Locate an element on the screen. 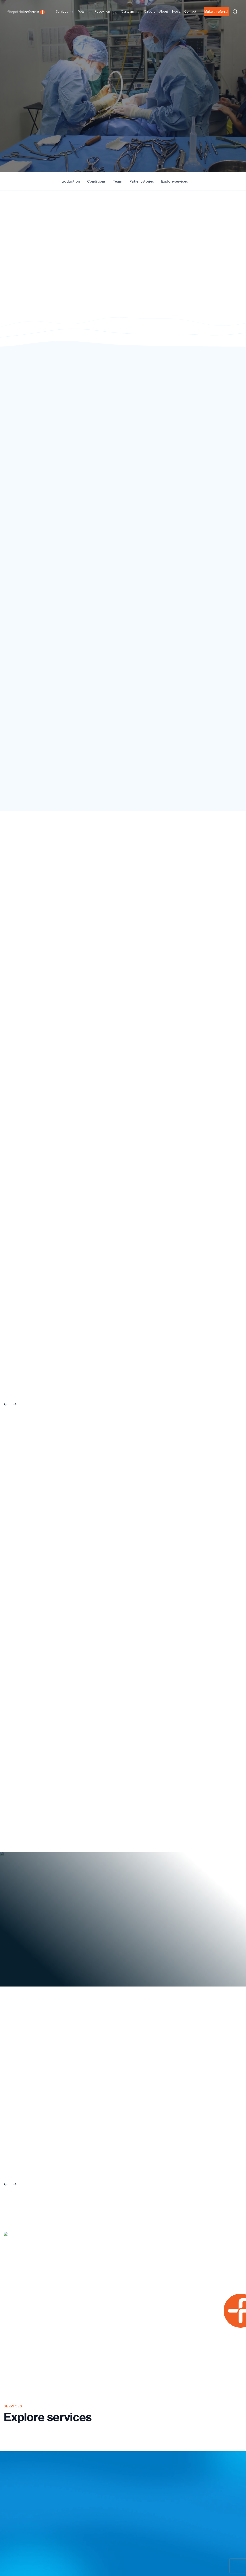  Team is located at coordinates (117, 181).